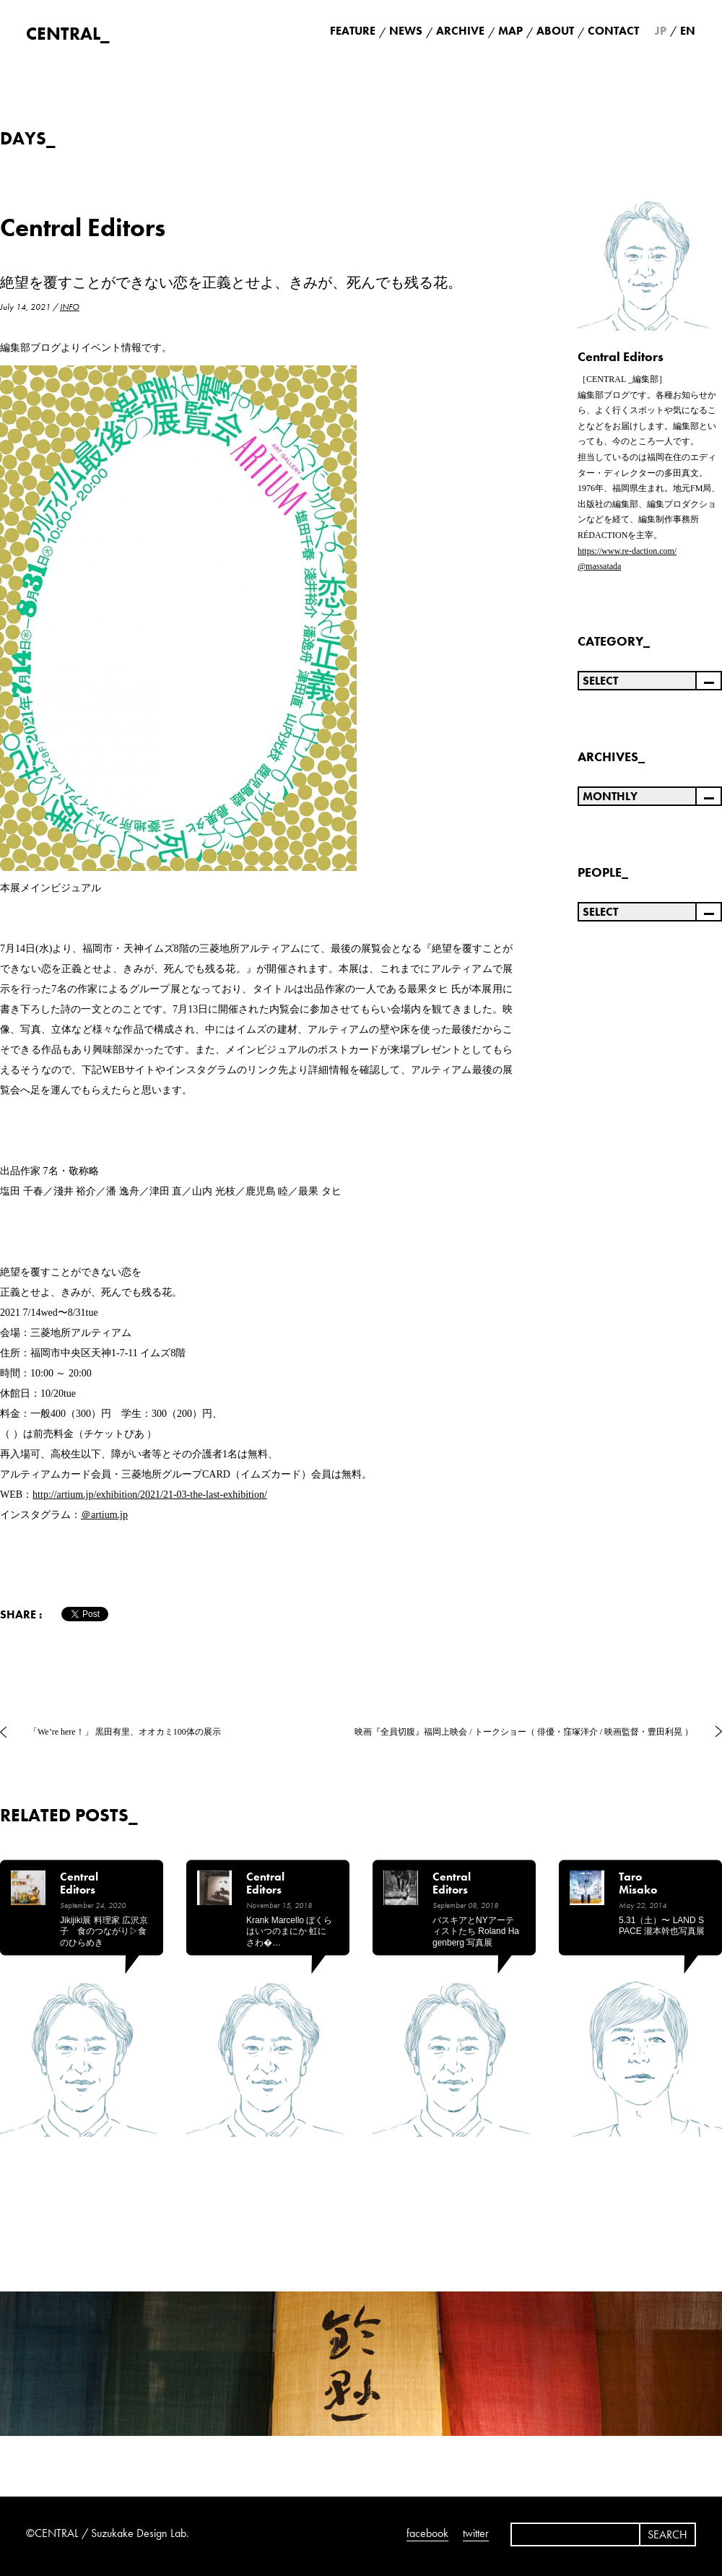 The height and width of the screenshot is (2576, 722). I want to click on https://www.re-daction.com/, so click(627, 551).